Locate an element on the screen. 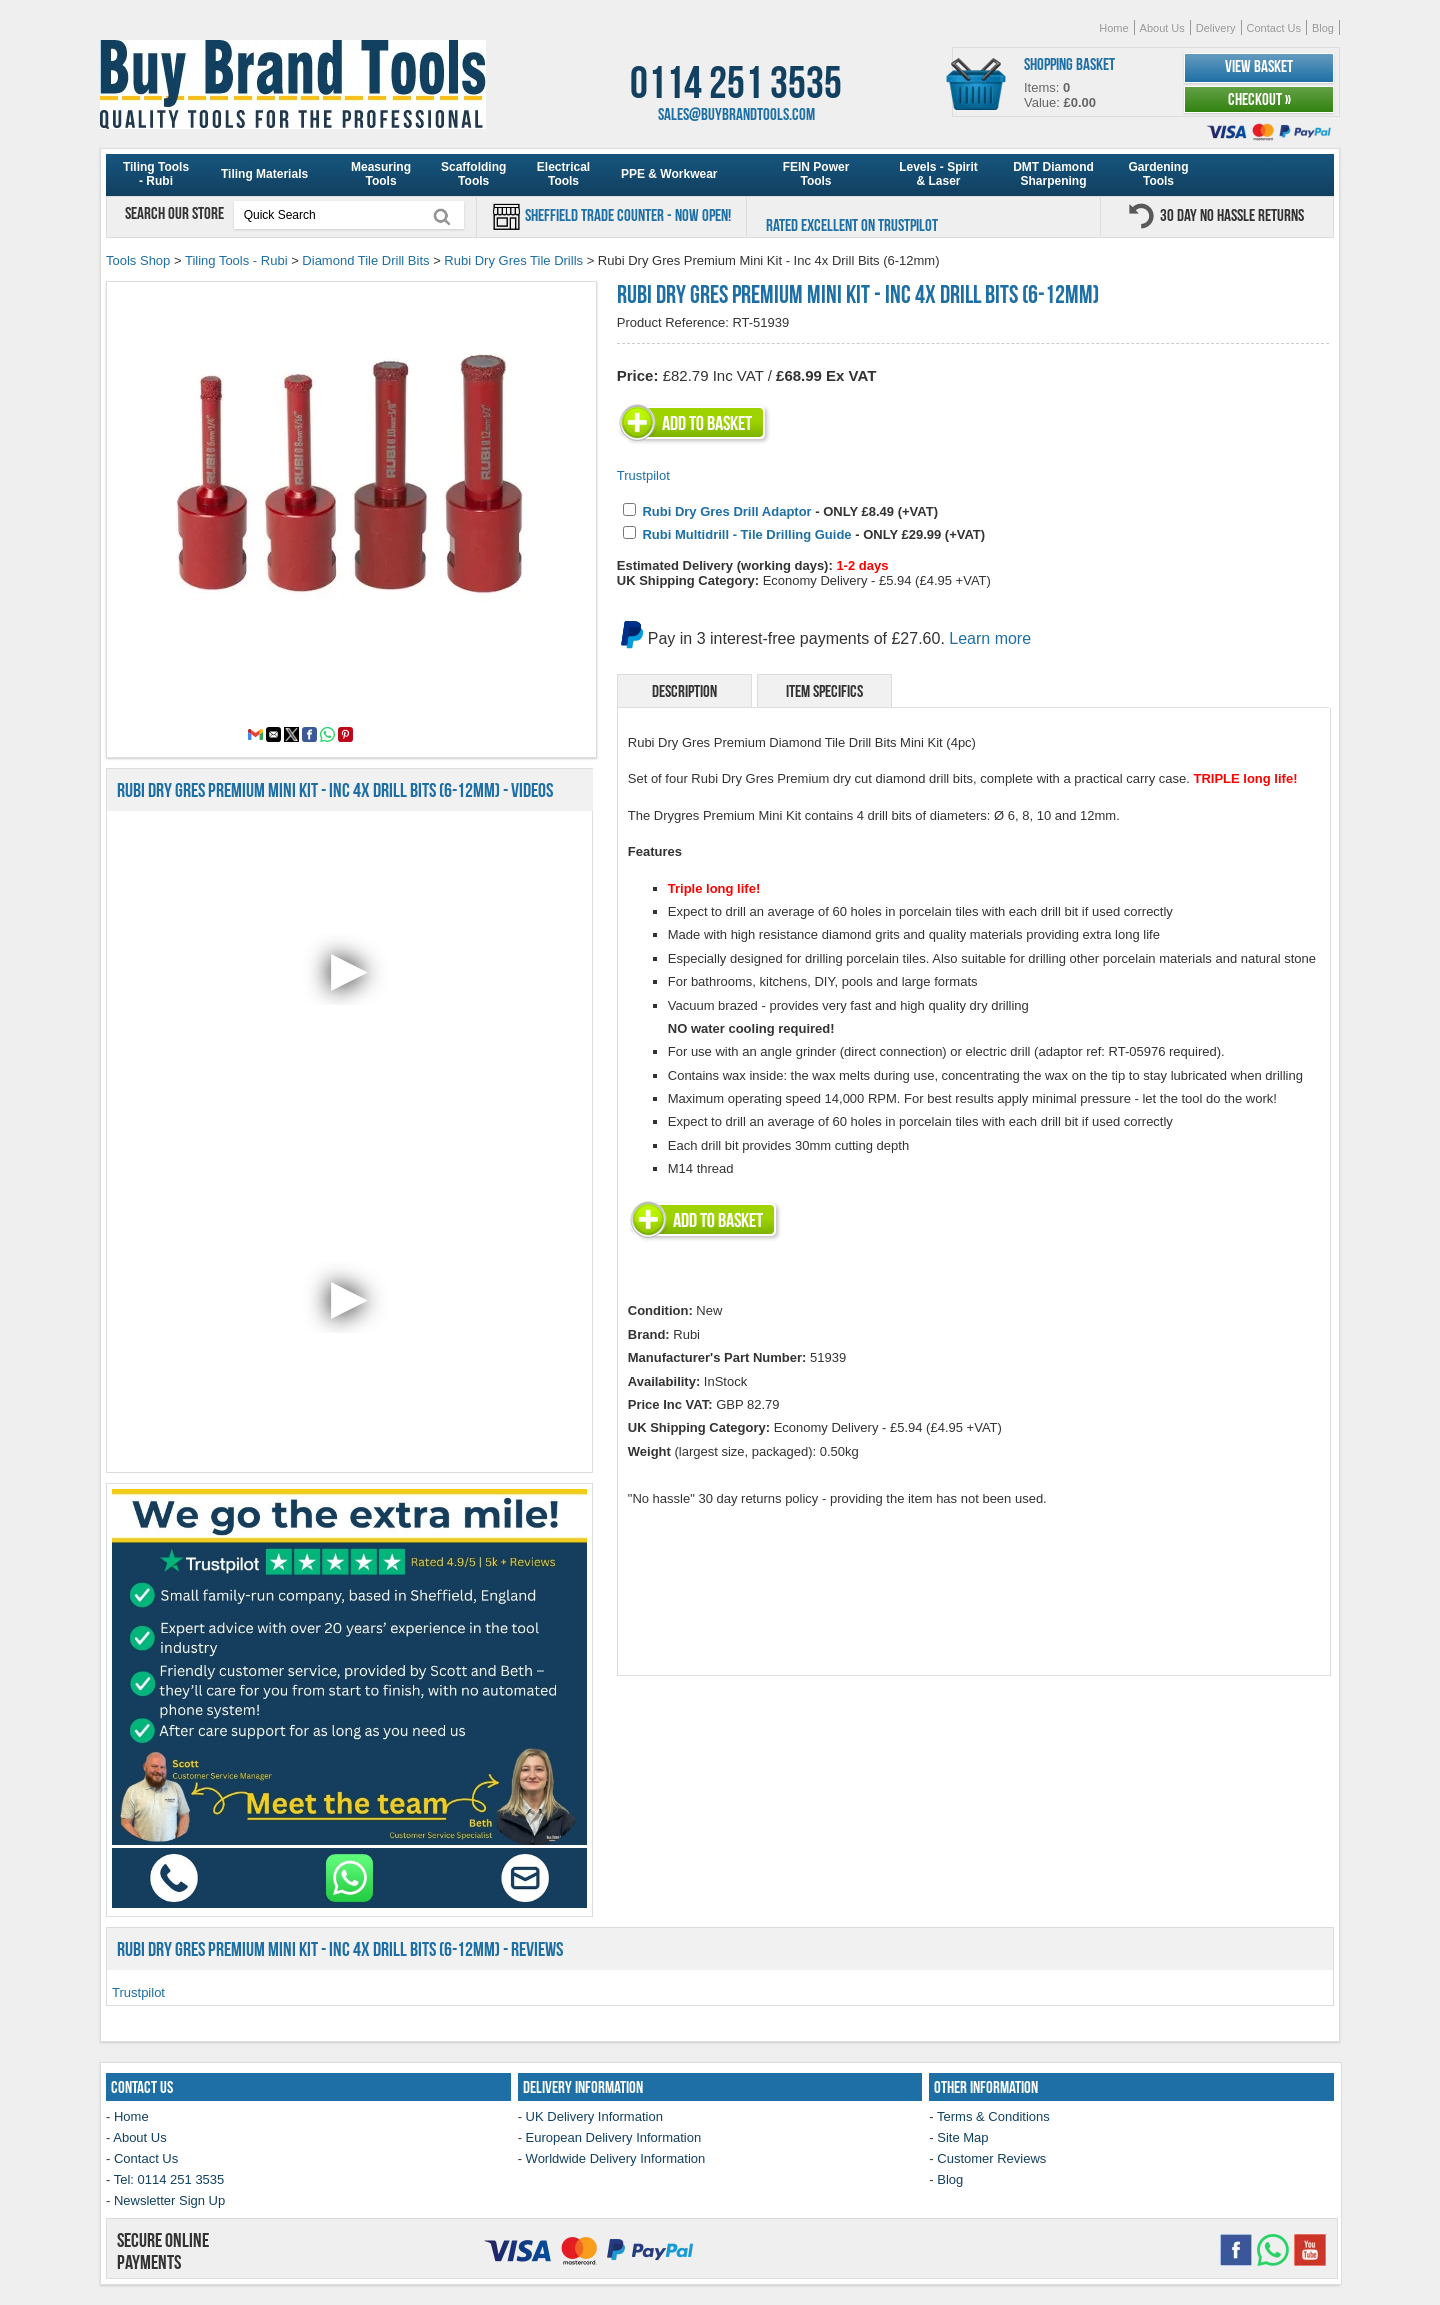 The image size is (1440, 2305). DMT Diamond Sharpening is located at coordinates (1053, 174).